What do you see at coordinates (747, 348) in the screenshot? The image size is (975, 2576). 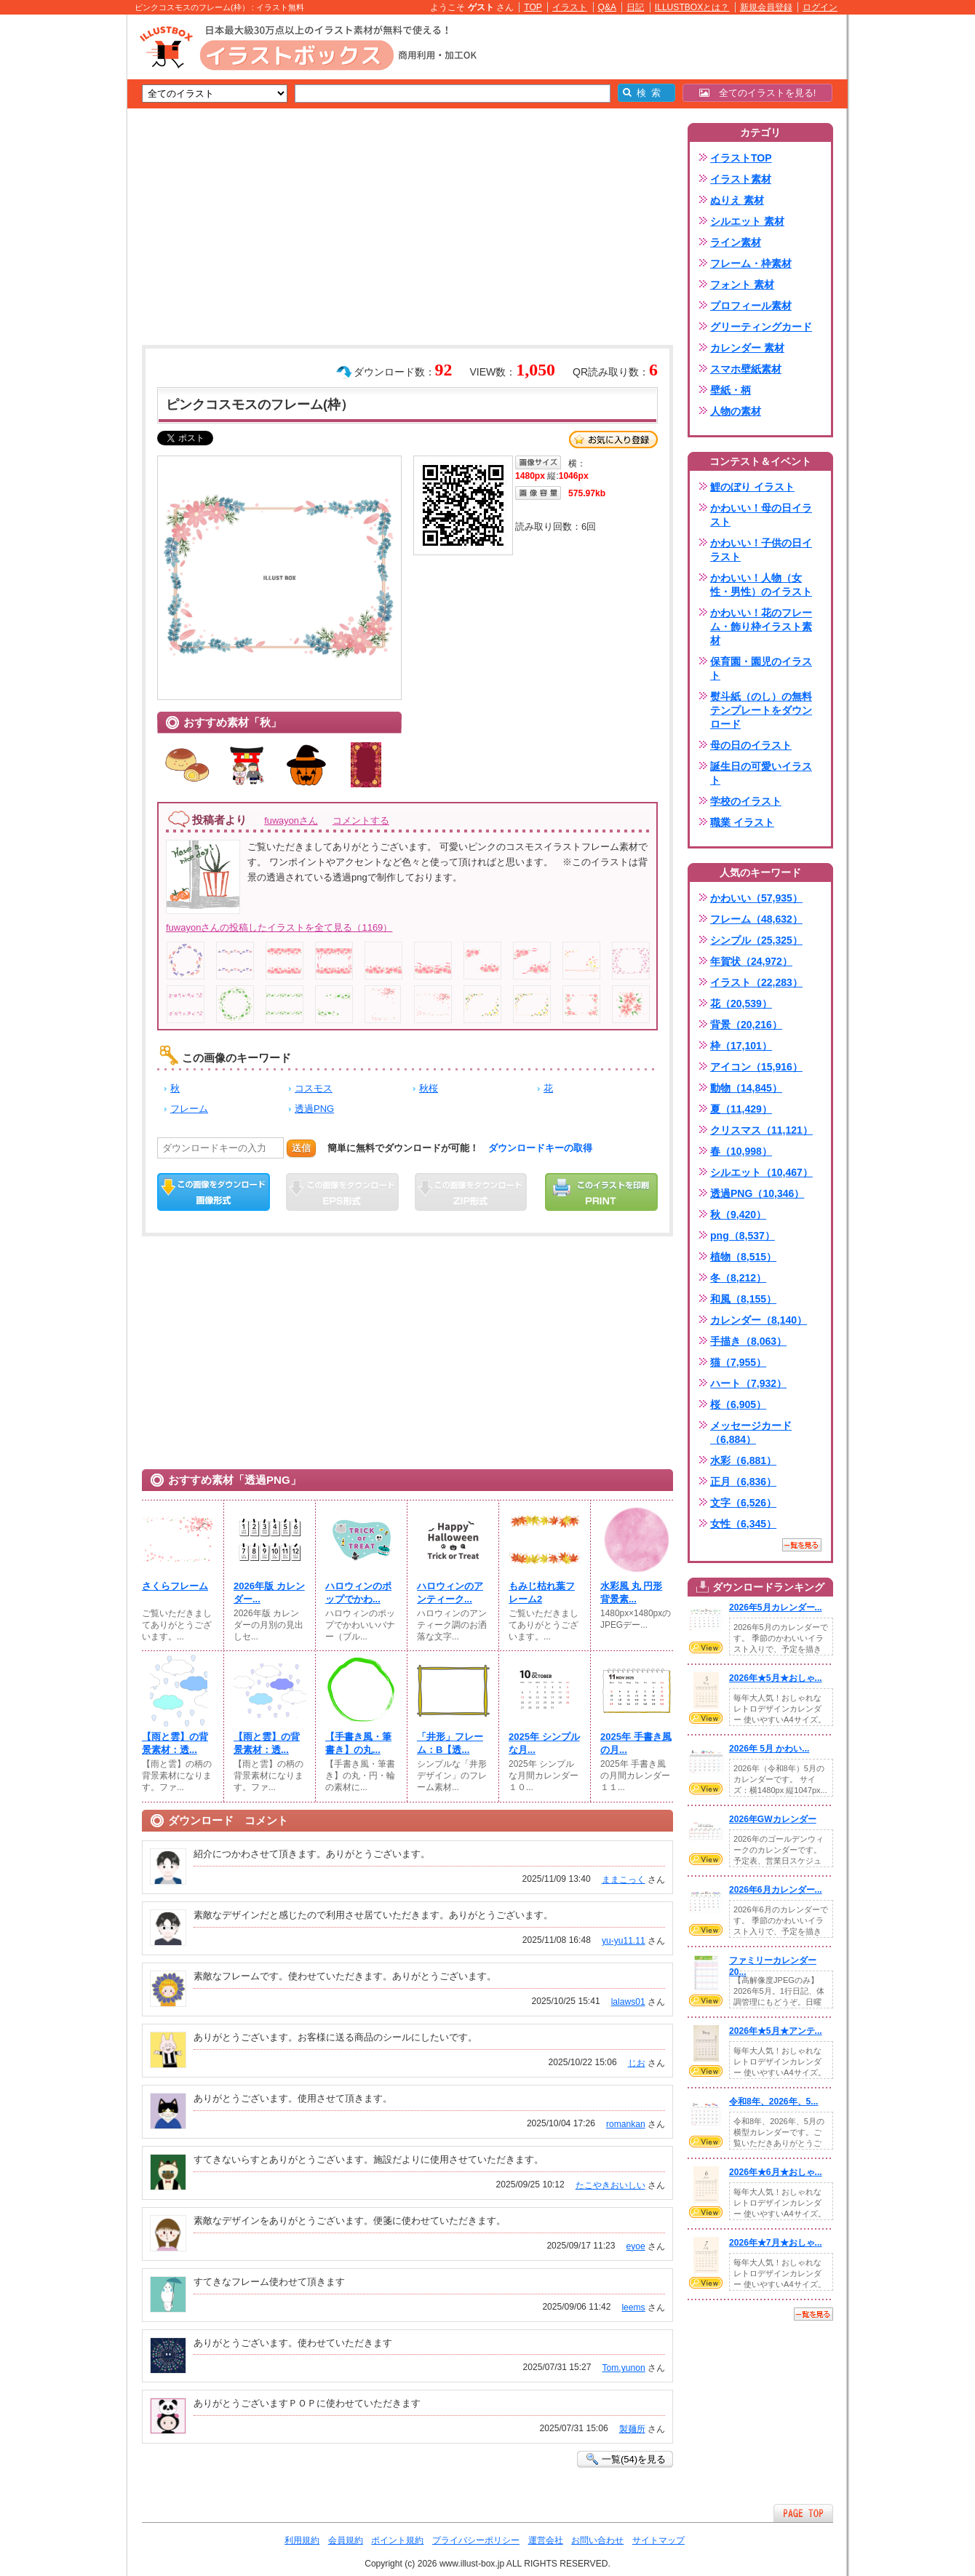 I see `カレンダー 素材` at bounding box center [747, 348].